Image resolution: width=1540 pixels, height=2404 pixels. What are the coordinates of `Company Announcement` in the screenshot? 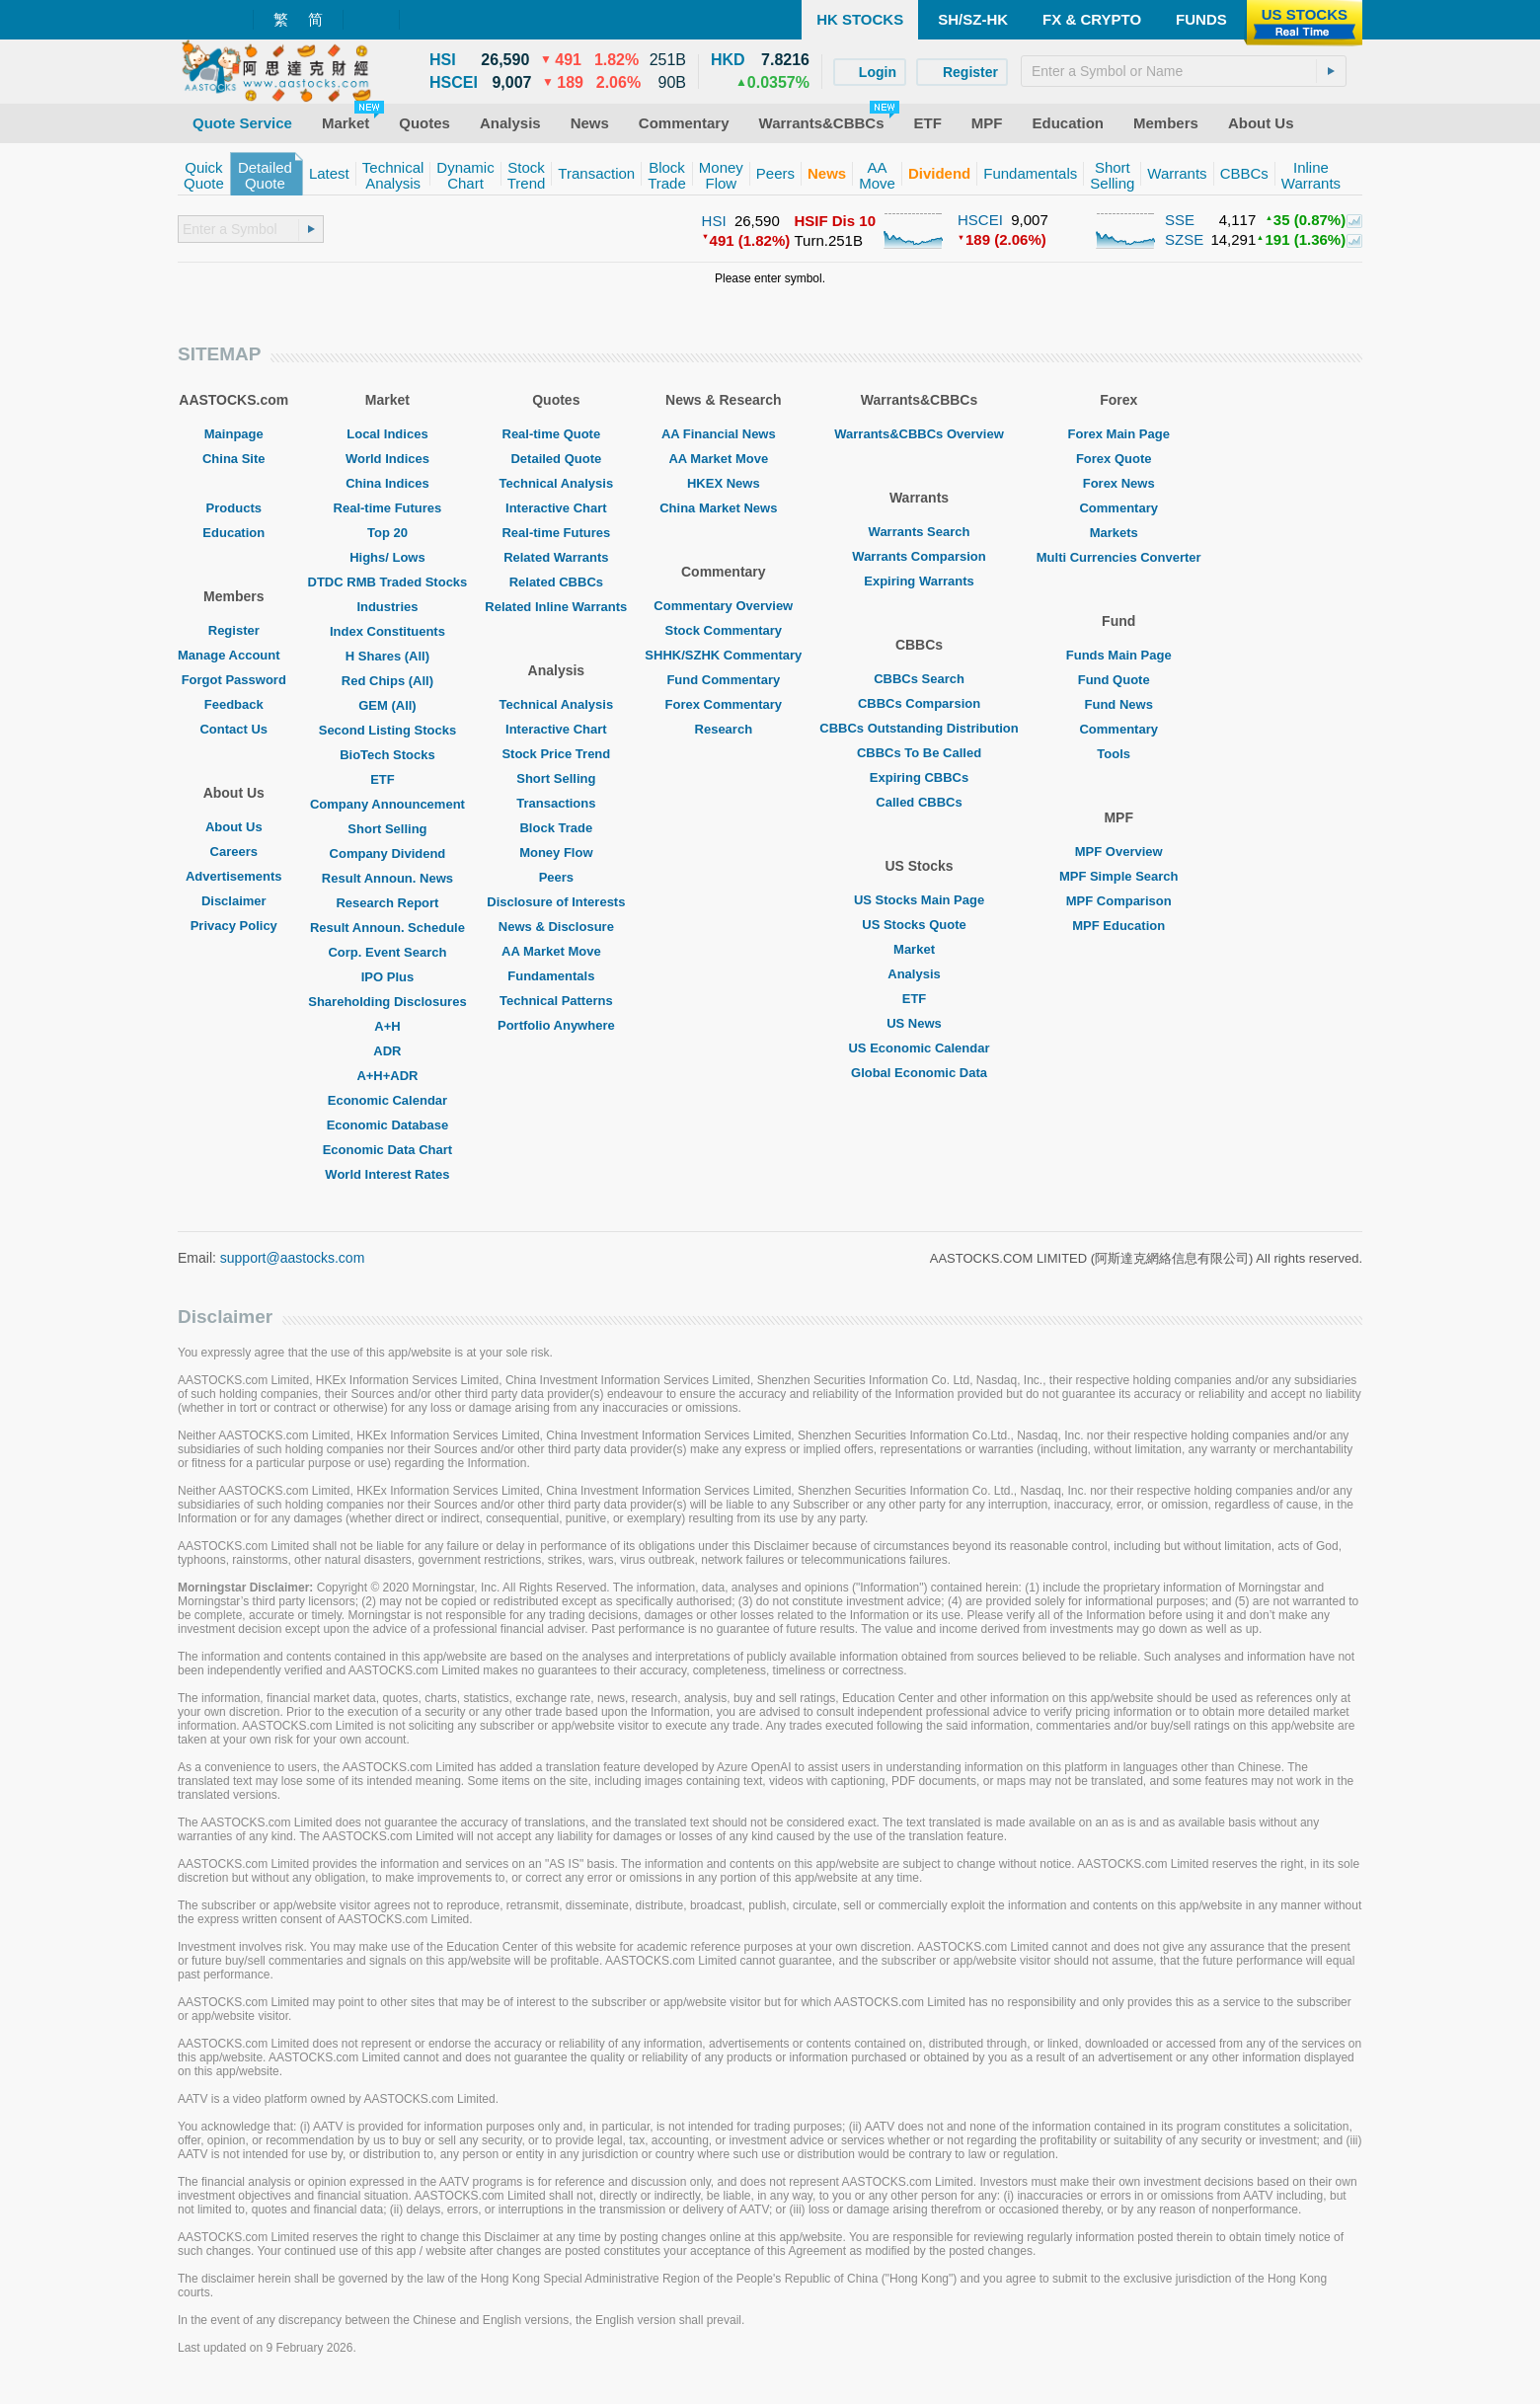 It's located at (387, 804).